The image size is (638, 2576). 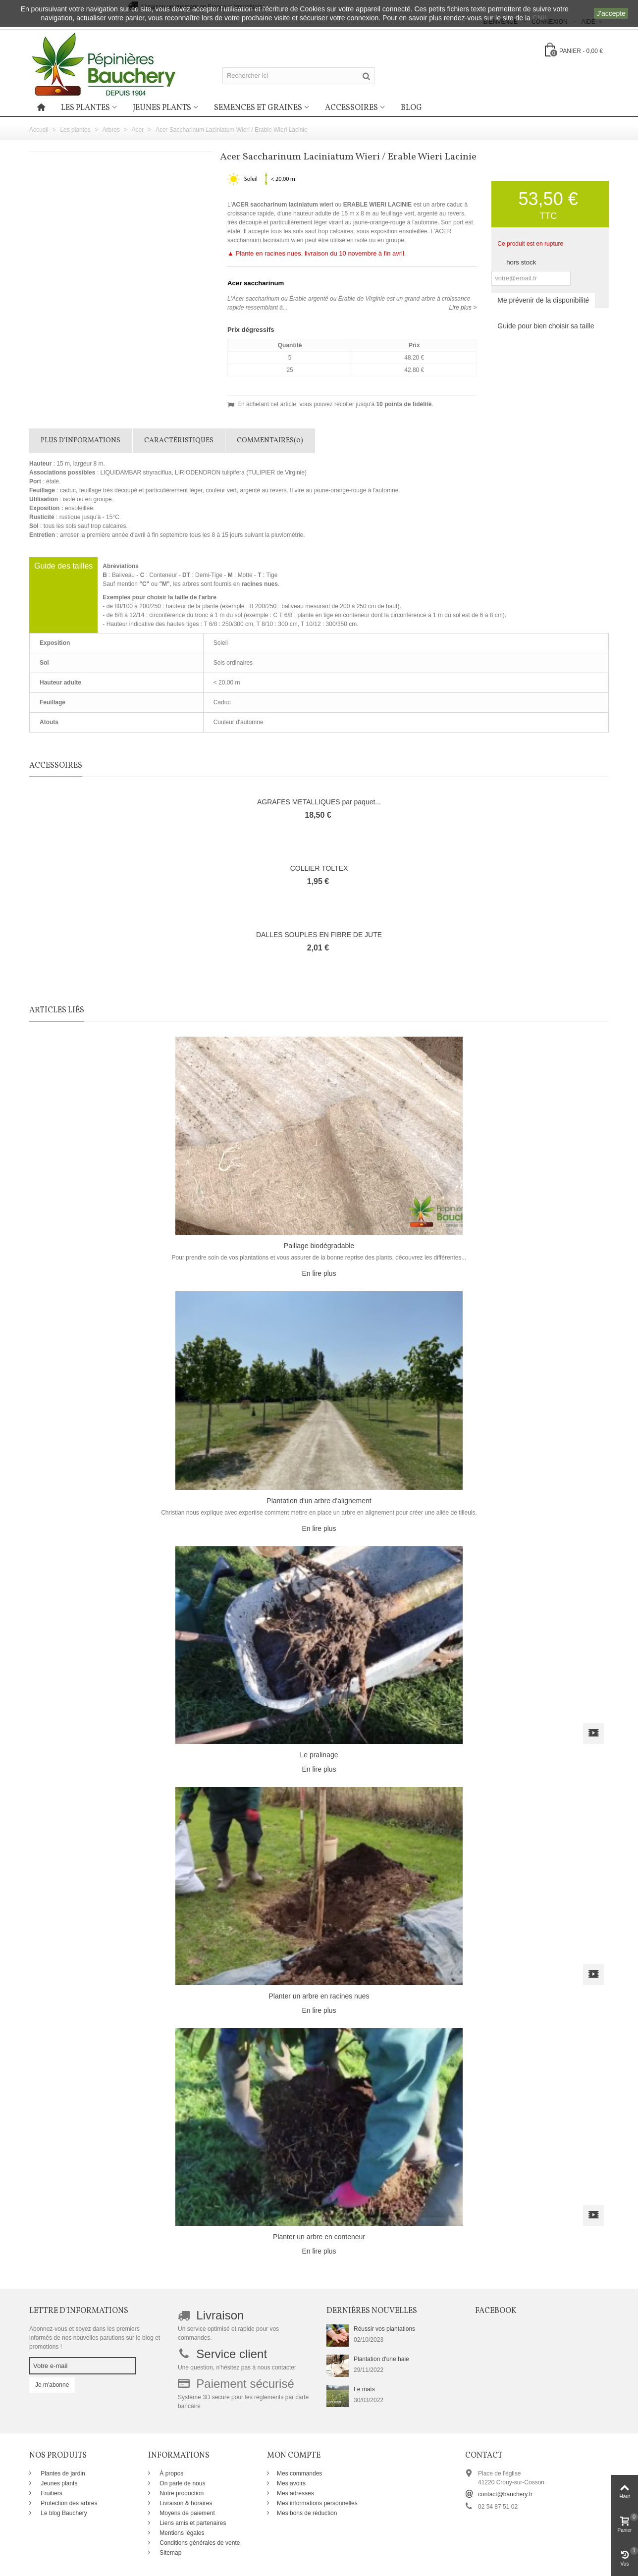 I want to click on hors stock, so click(x=521, y=262).